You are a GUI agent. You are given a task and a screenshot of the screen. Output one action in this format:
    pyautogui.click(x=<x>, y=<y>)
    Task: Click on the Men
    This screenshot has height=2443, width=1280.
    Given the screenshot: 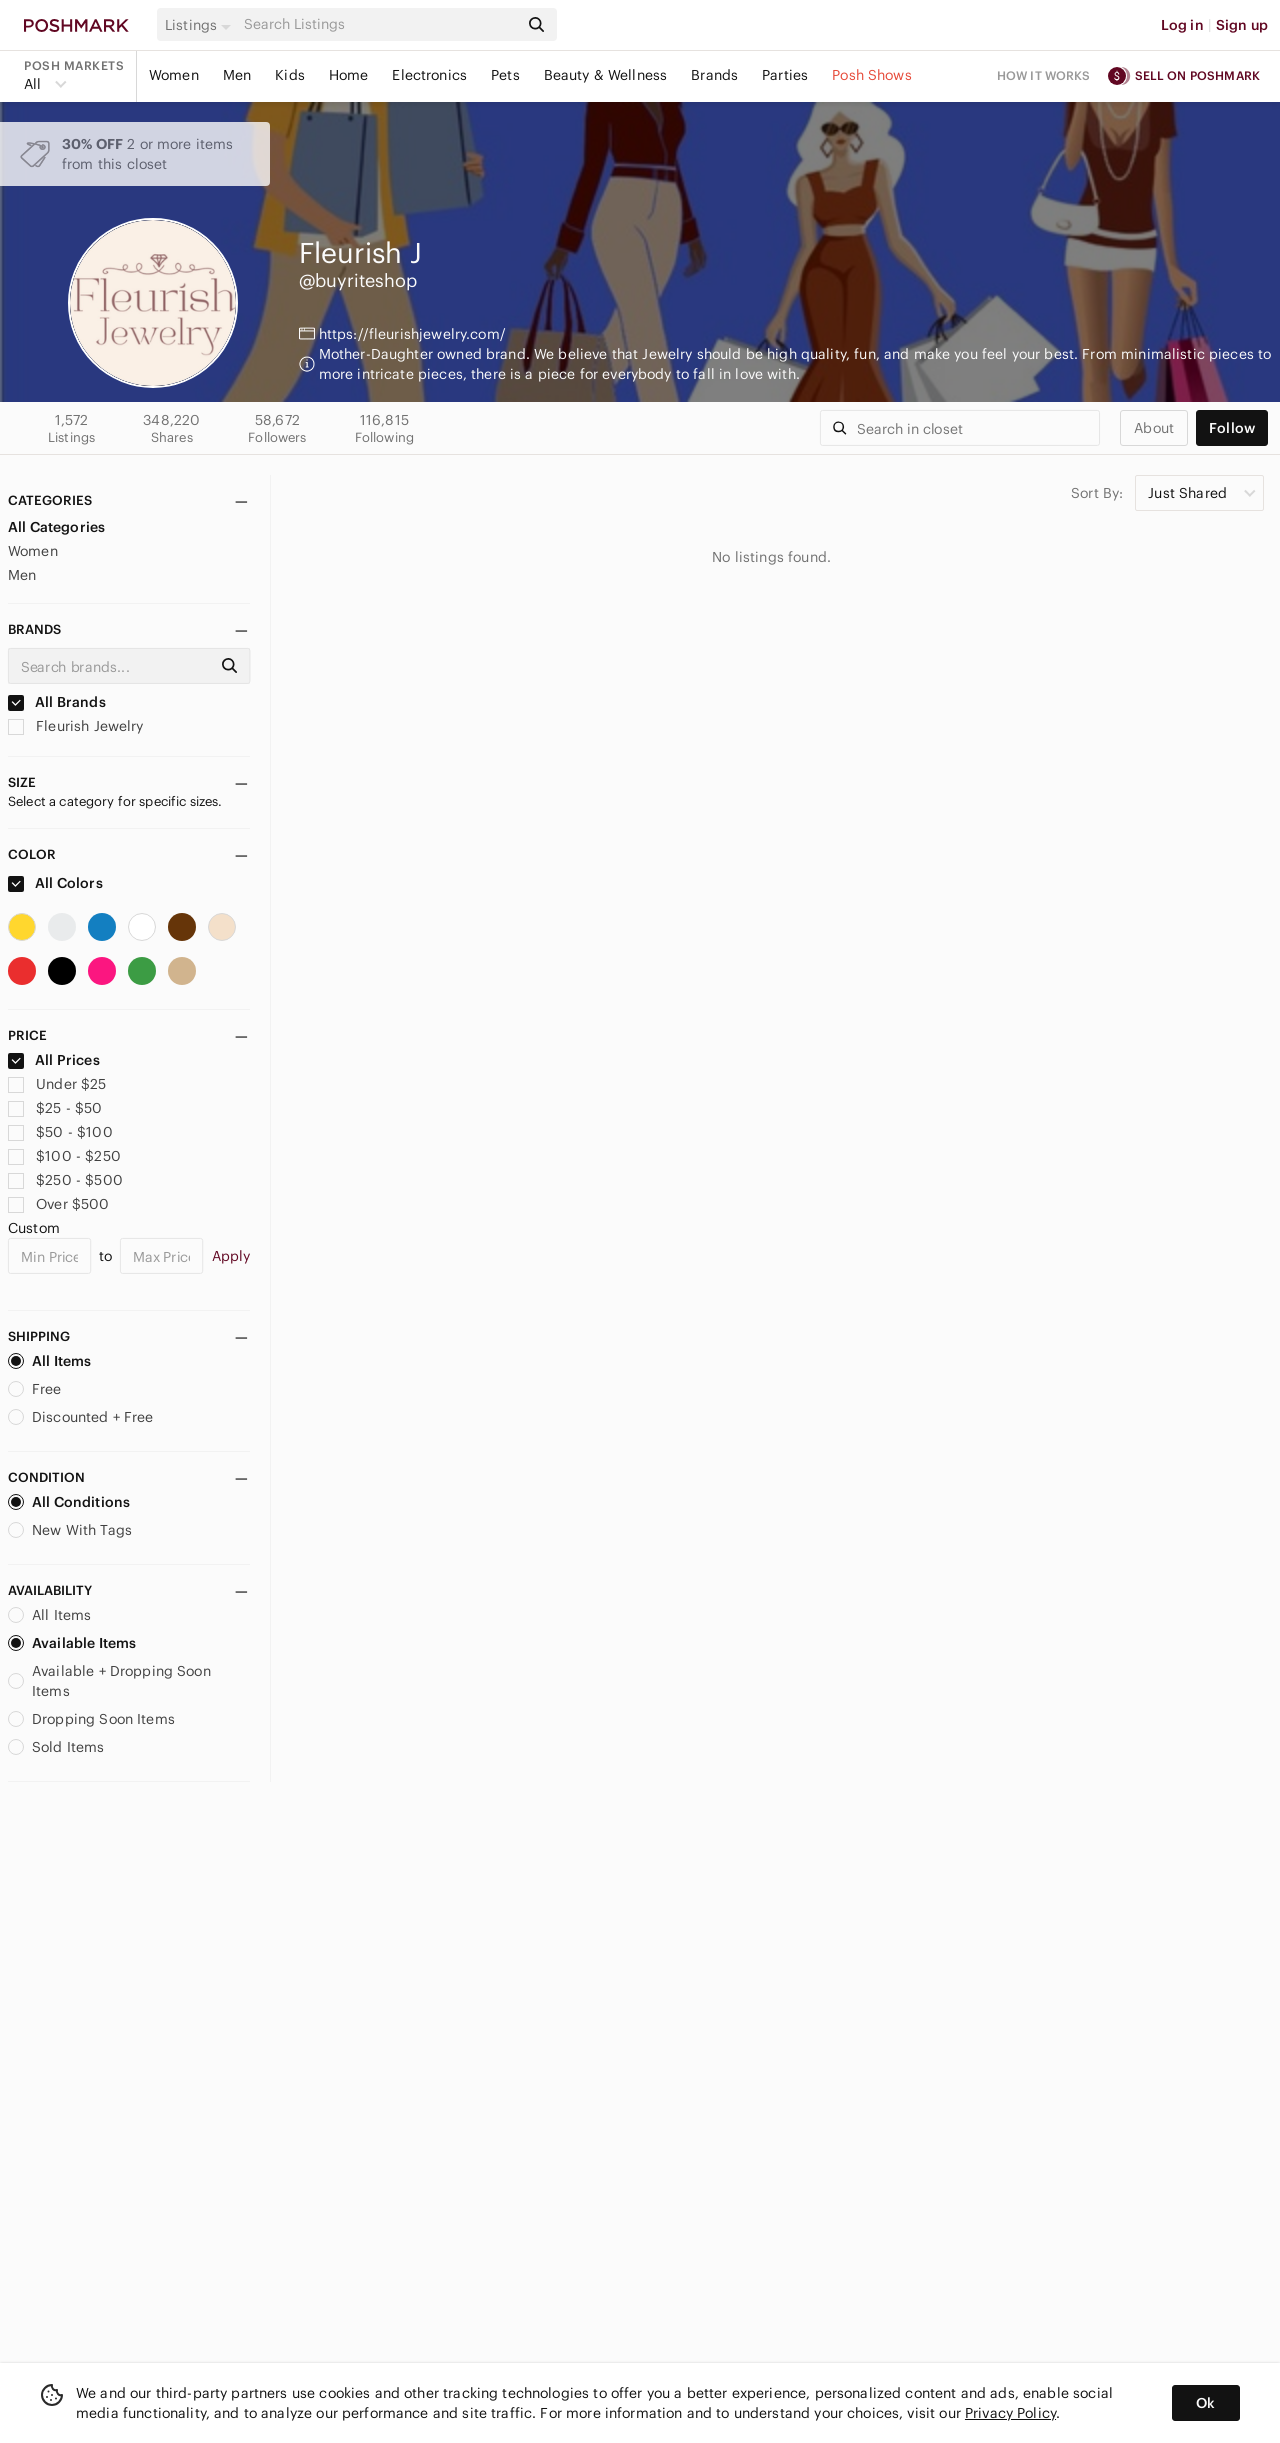 What is the action you would take?
    pyautogui.click(x=237, y=75)
    